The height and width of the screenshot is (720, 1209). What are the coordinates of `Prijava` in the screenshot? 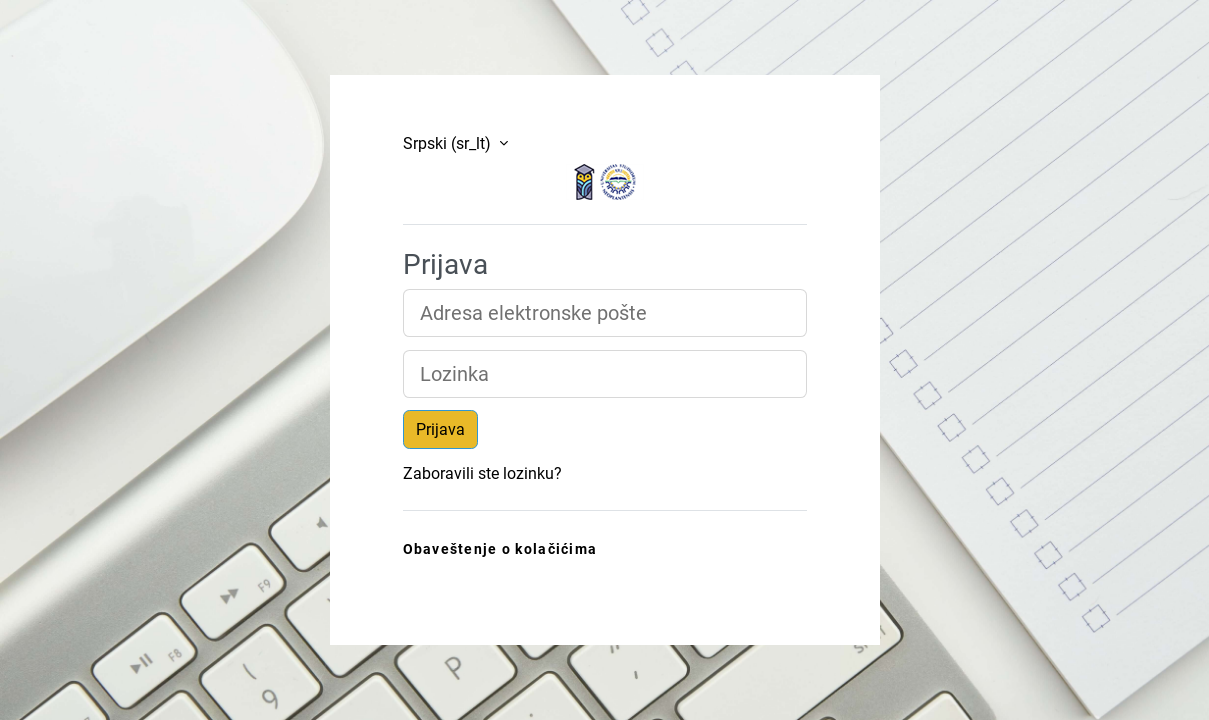 It's located at (440, 429).